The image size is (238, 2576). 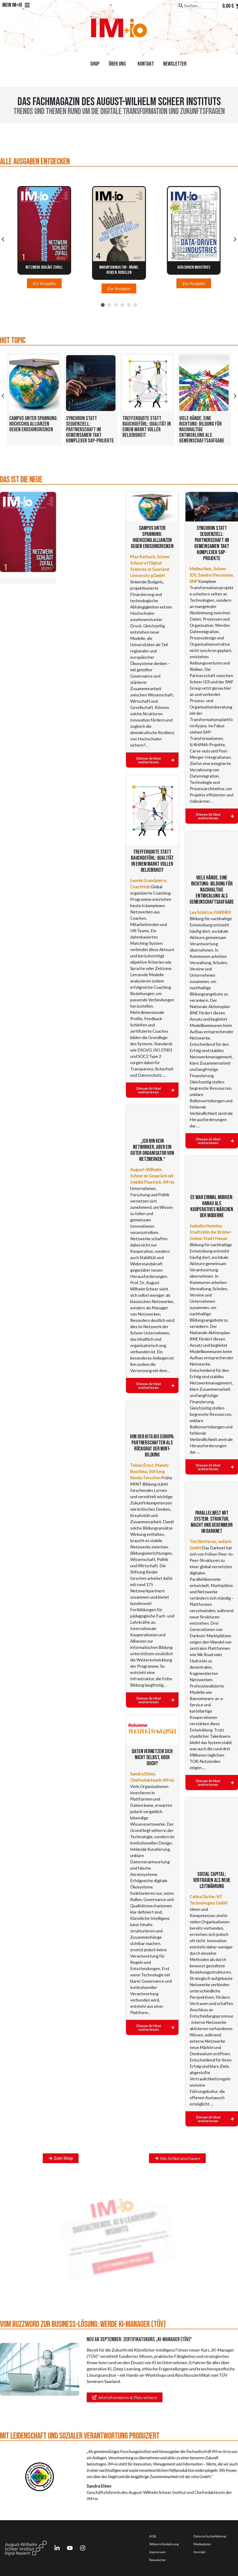 What do you see at coordinates (3, 239) in the screenshot?
I see `[button]` at bounding box center [3, 239].